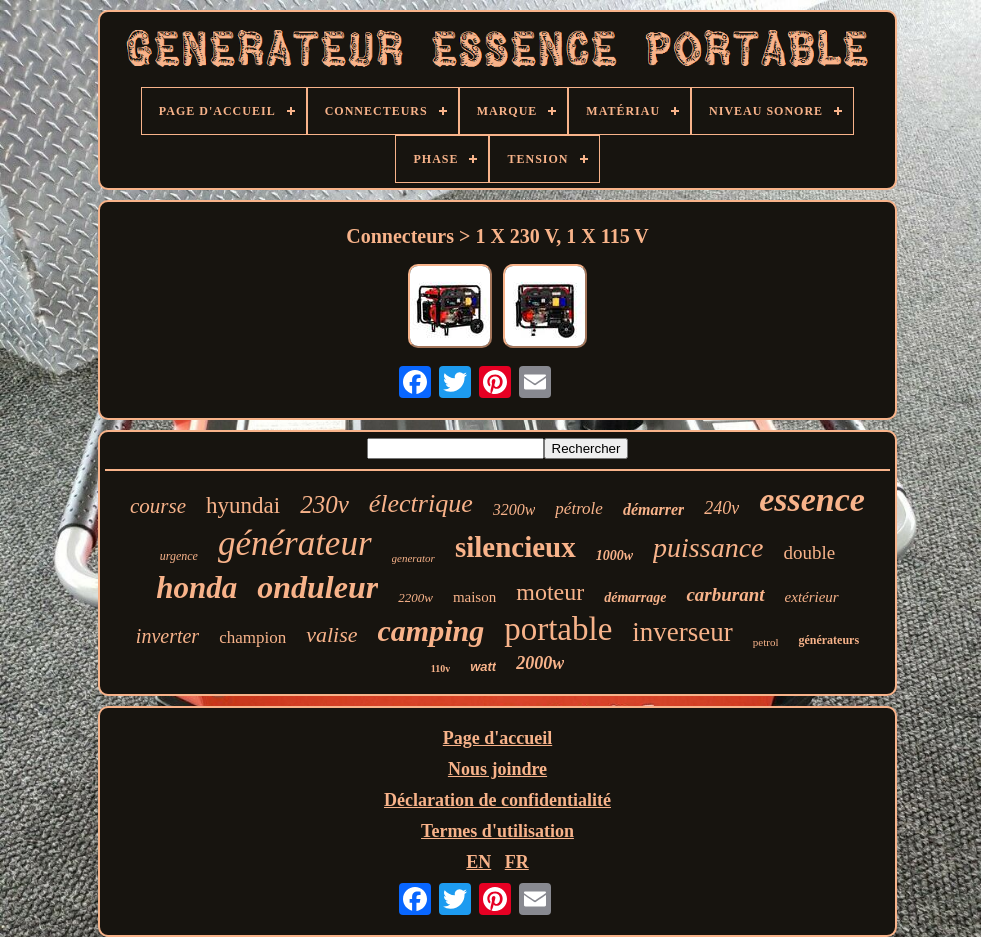  What do you see at coordinates (550, 592) in the screenshot?
I see `moteur` at bounding box center [550, 592].